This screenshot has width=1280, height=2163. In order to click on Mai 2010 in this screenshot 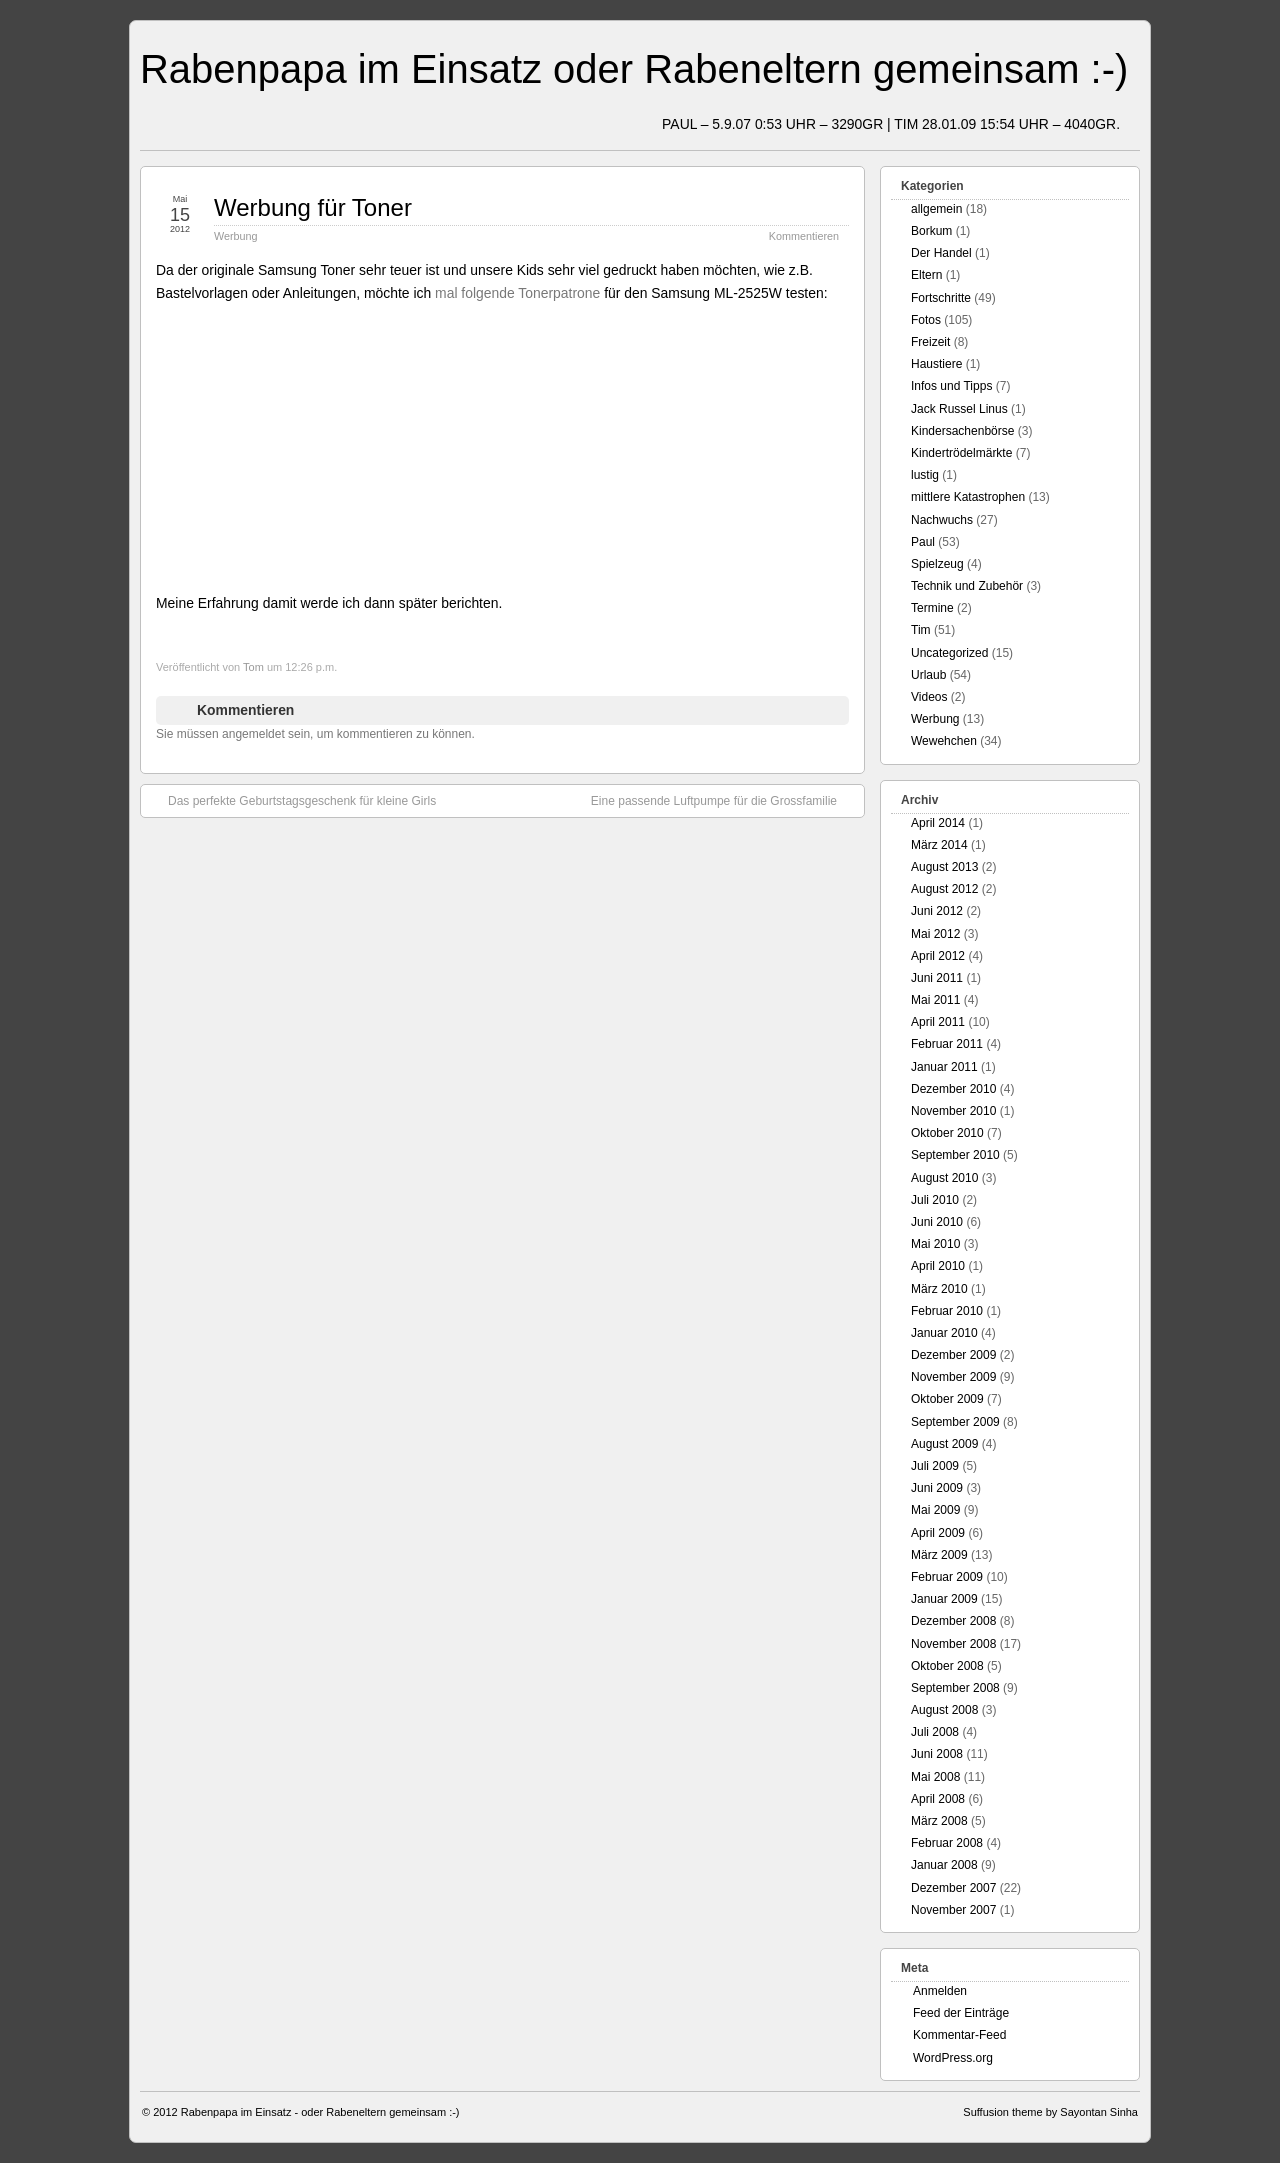, I will do `click(935, 1244)`.